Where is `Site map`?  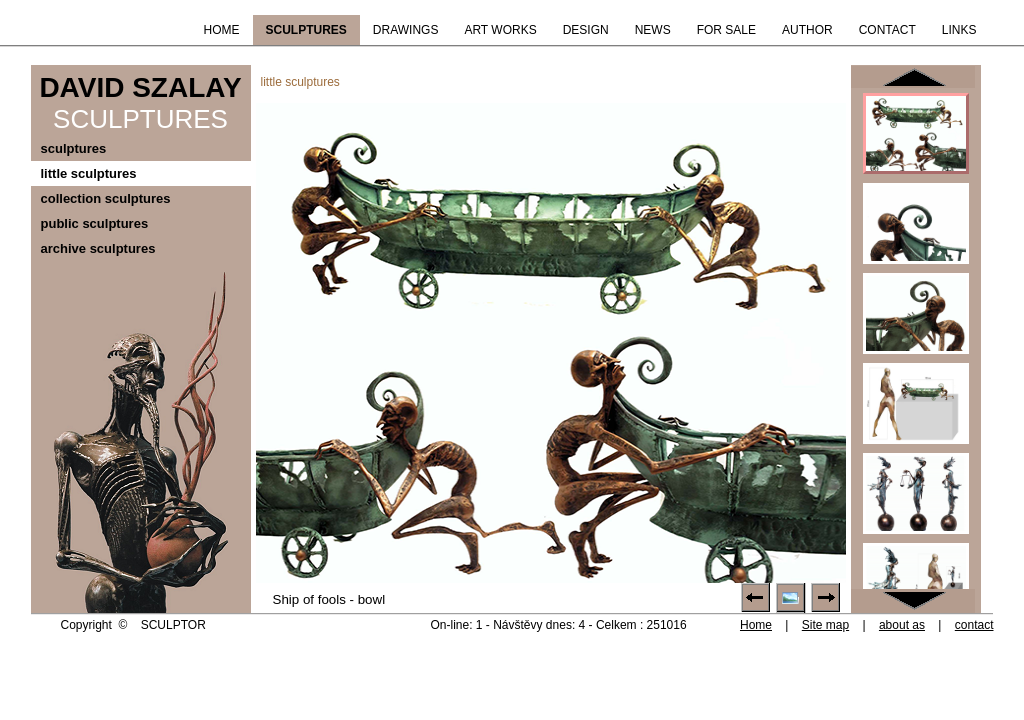
Site map is located at coordinates (825, 625).